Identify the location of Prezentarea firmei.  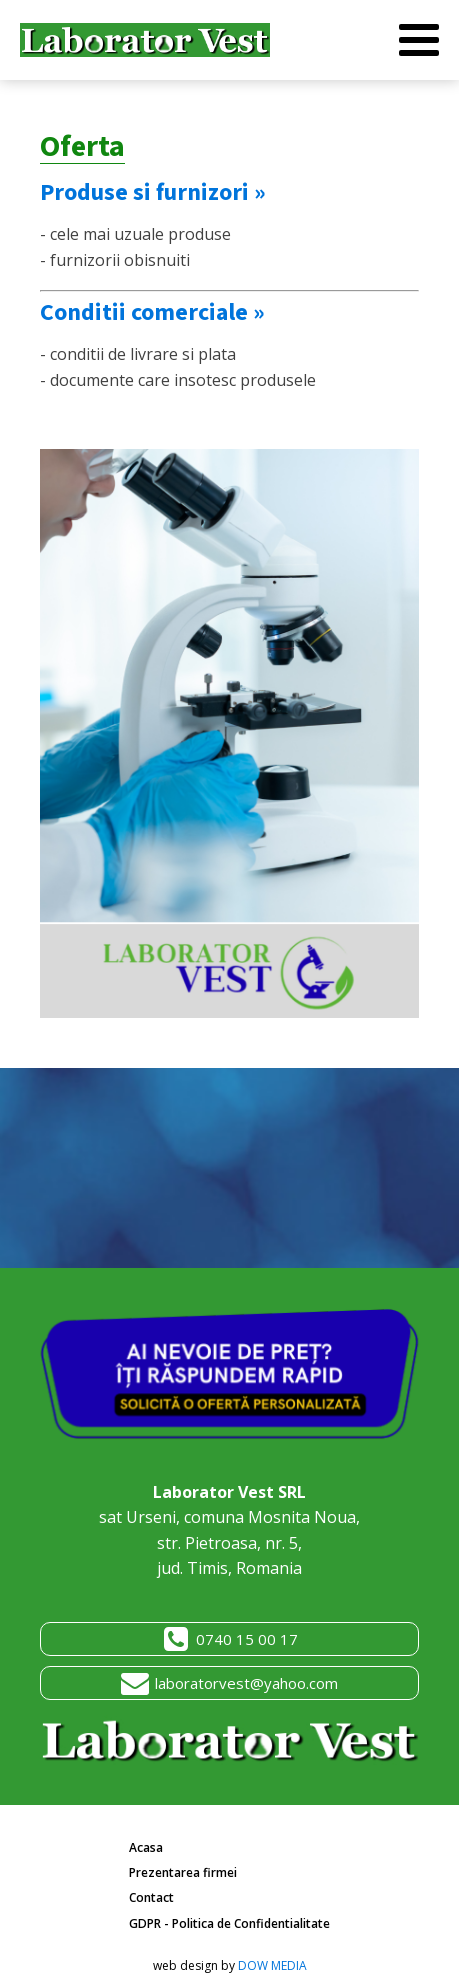
(183, 1872).